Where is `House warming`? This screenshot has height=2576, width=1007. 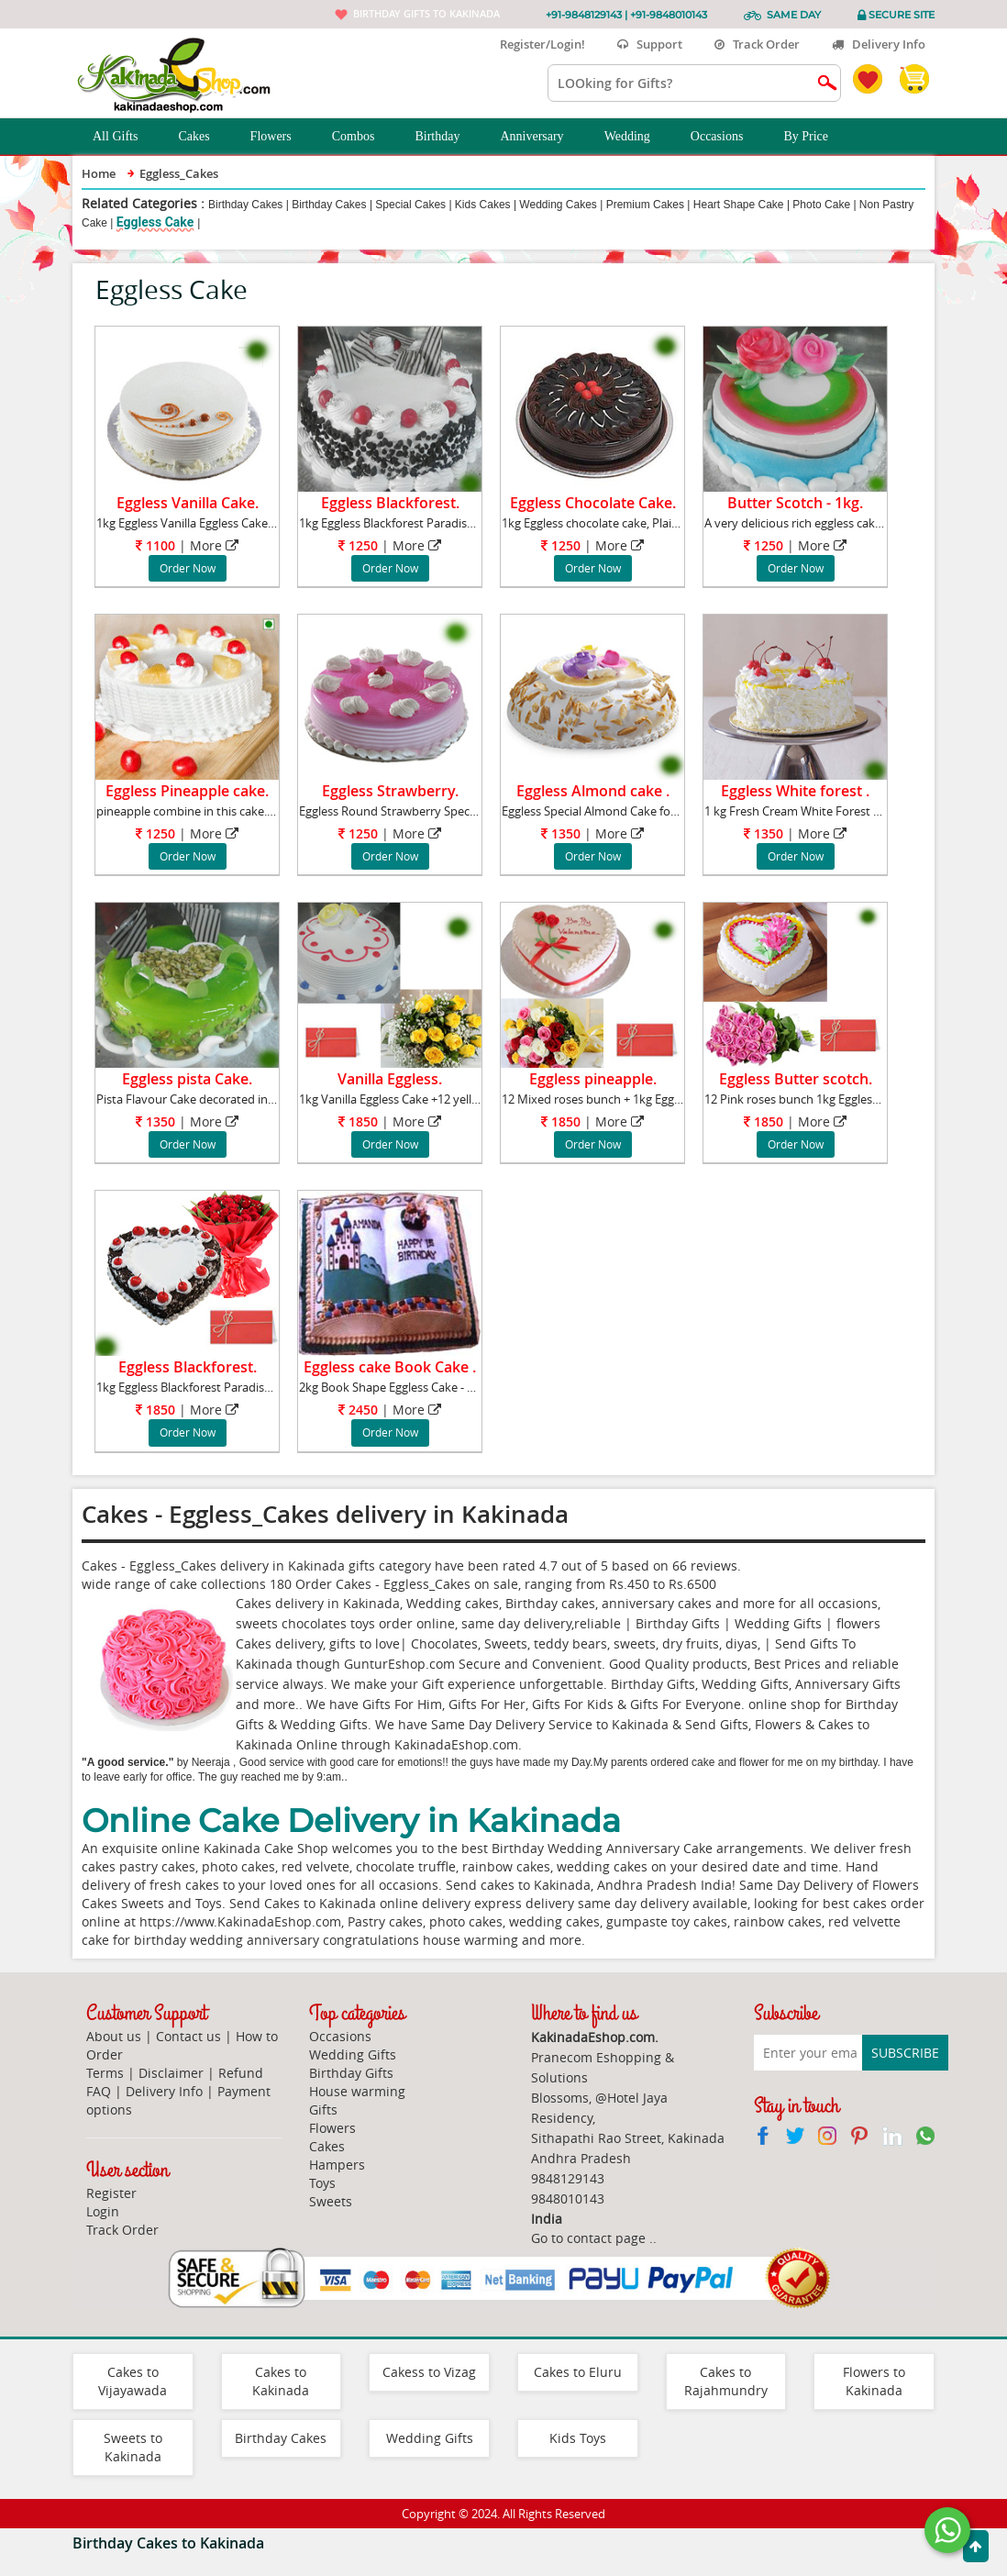 House warming is located at coordinates (357, 2091).